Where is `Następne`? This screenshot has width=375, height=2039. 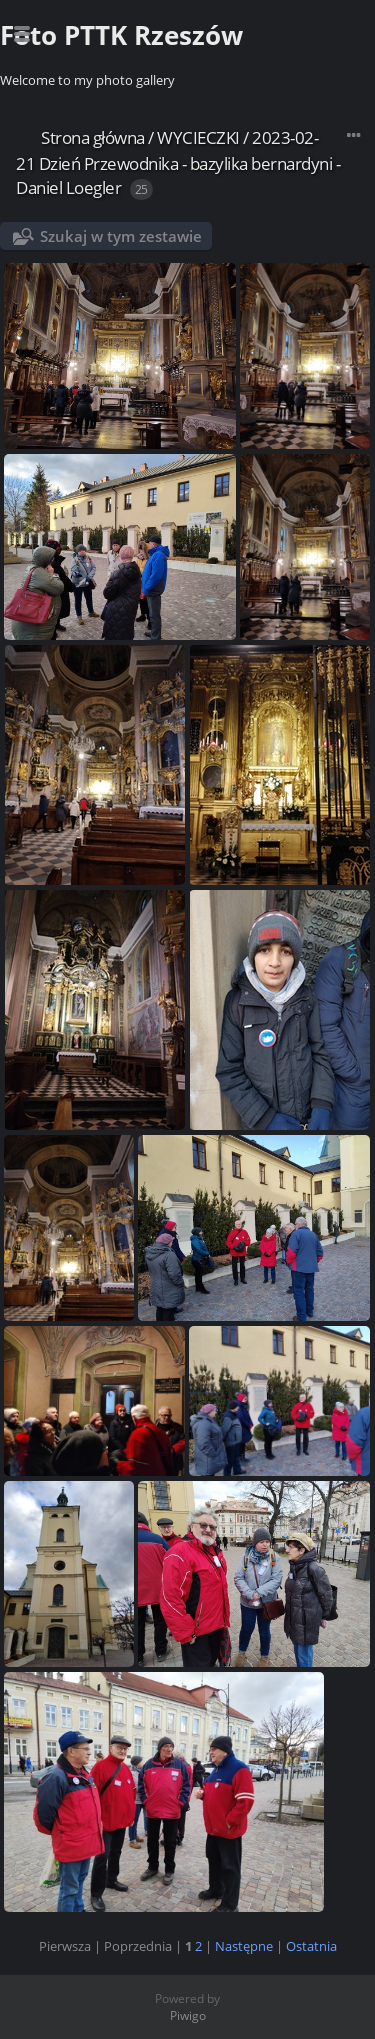 Następne is located at coordinates (244, 1946).